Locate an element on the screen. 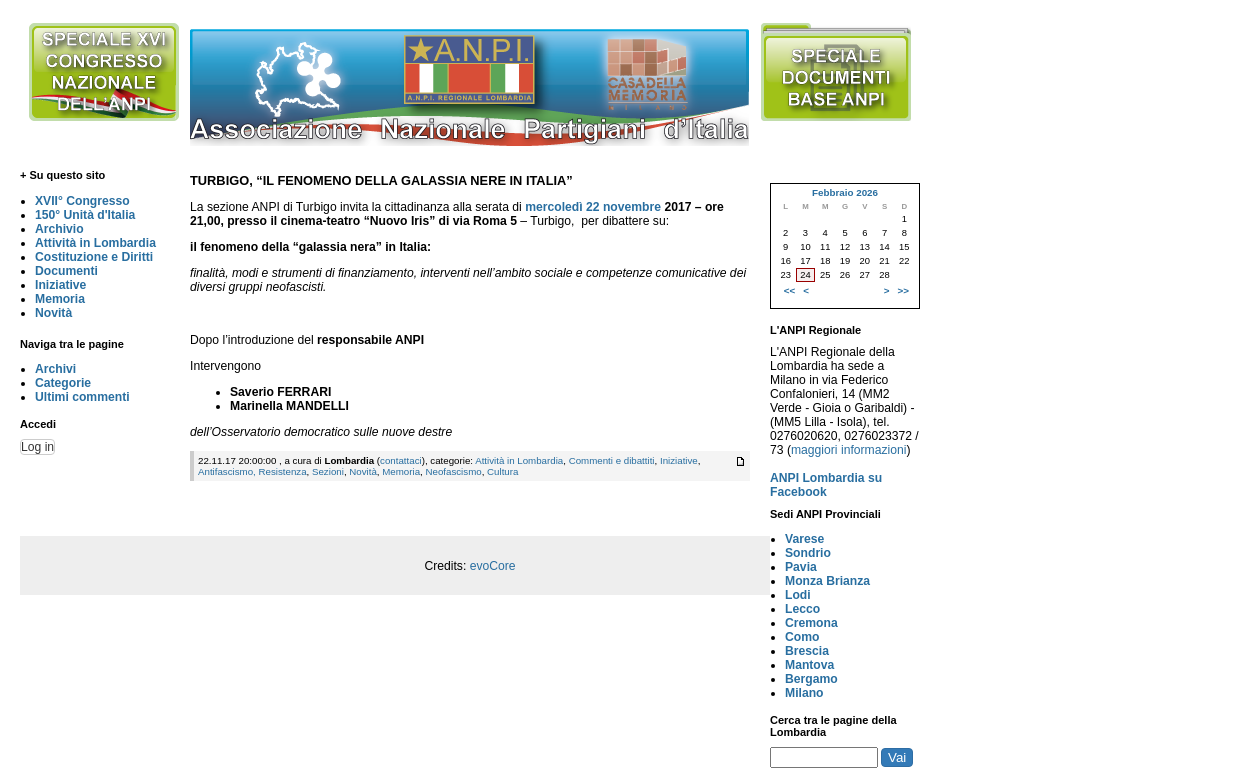 This screenshot has width=1239, height=768. Sezioni is located at coordinates (328, 471).